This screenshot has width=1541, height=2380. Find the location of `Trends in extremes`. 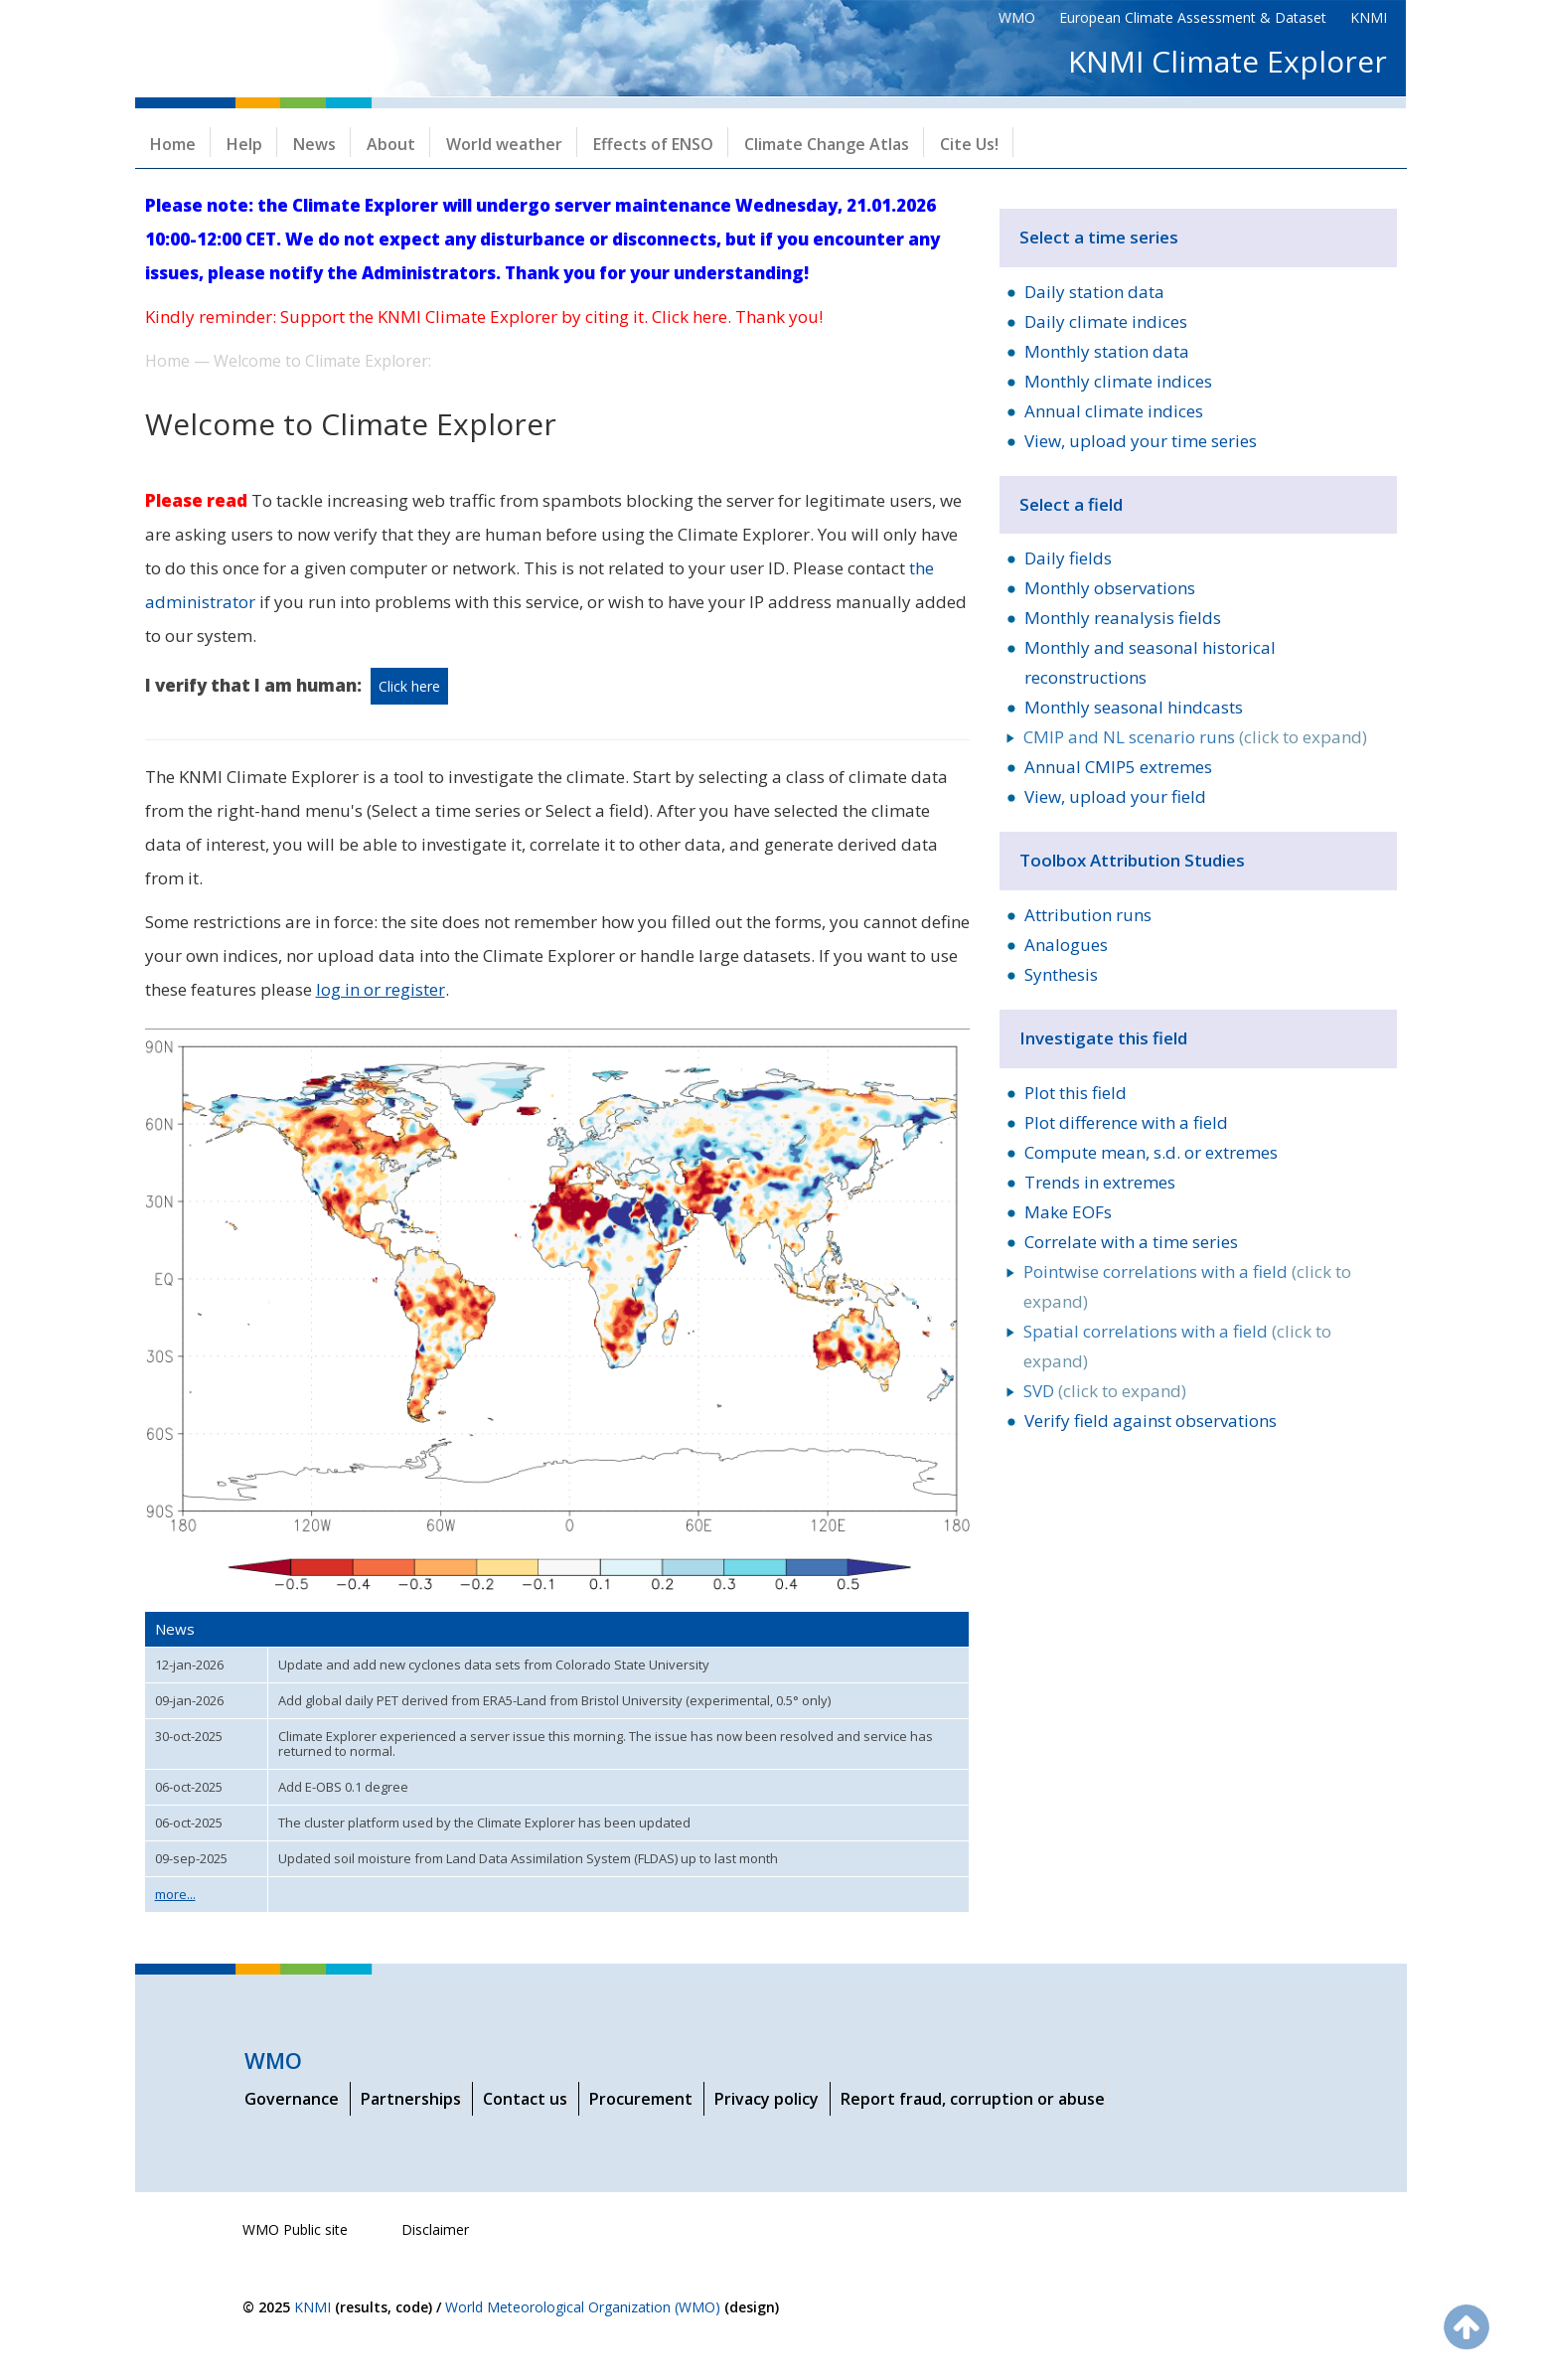

Trends in extremes is located at coordinates (1099, 1182).